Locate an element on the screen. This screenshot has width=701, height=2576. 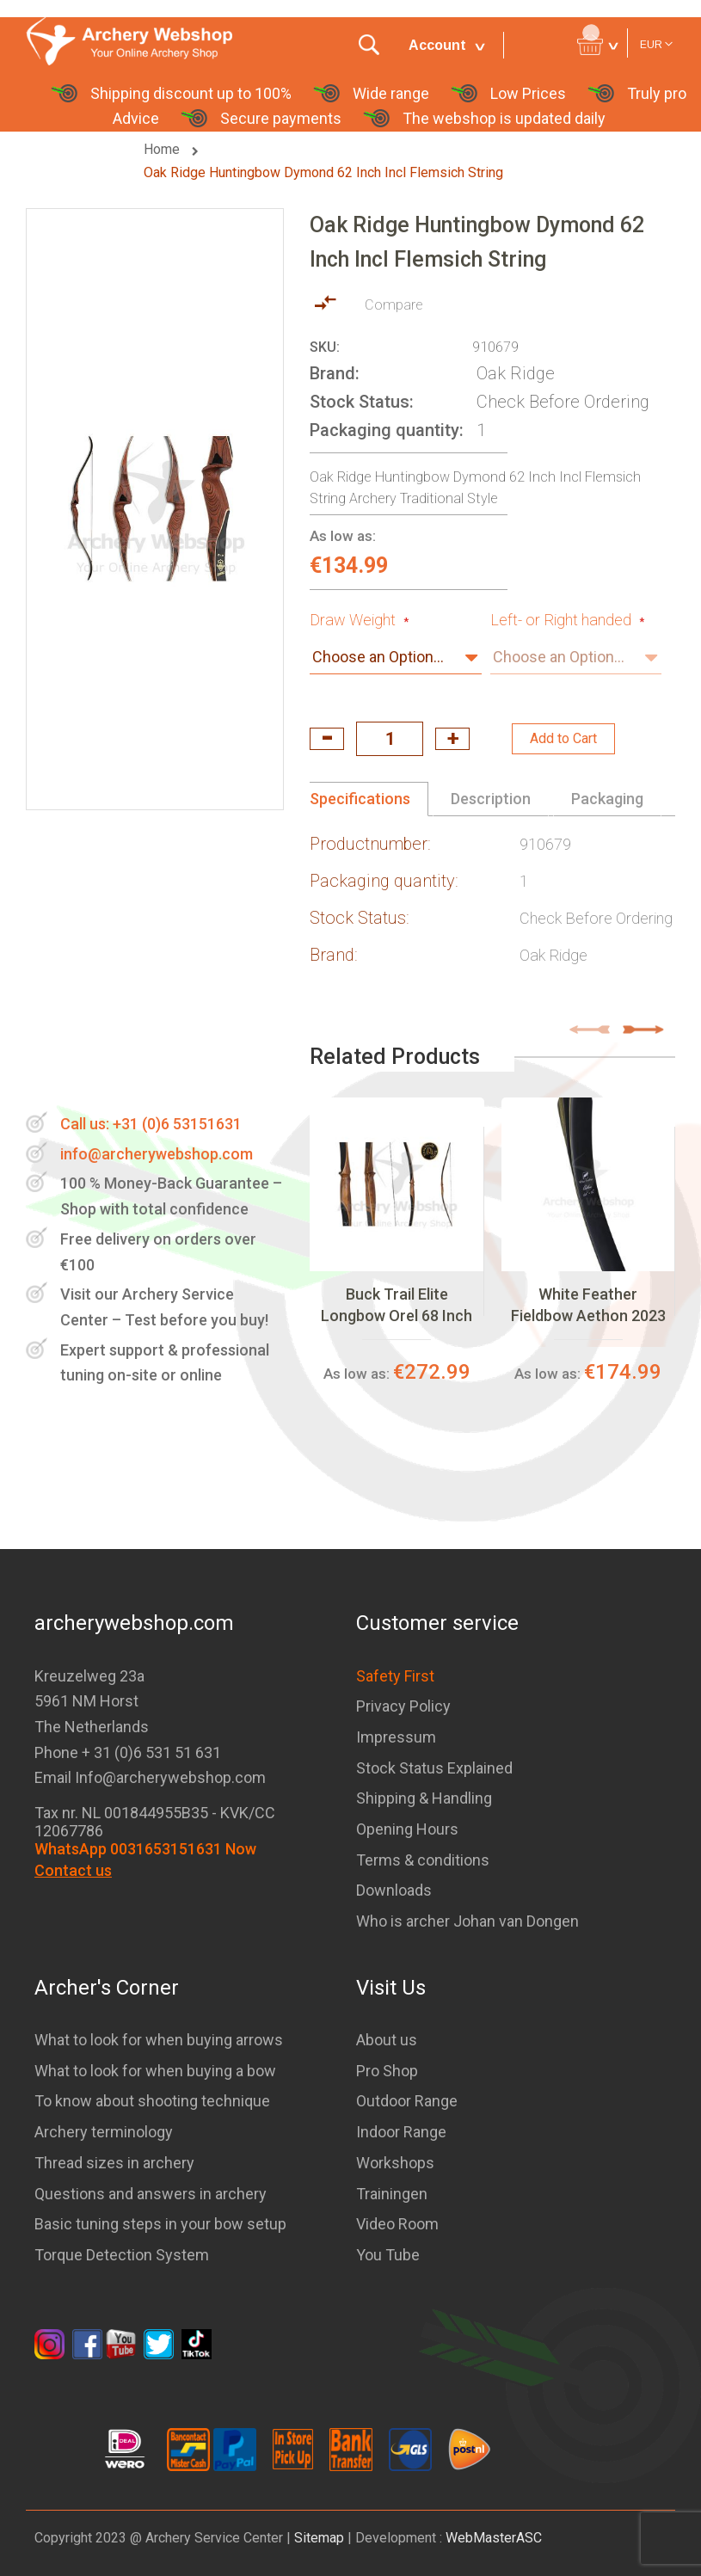
Trainingen is located at coordinates (391, 2194).